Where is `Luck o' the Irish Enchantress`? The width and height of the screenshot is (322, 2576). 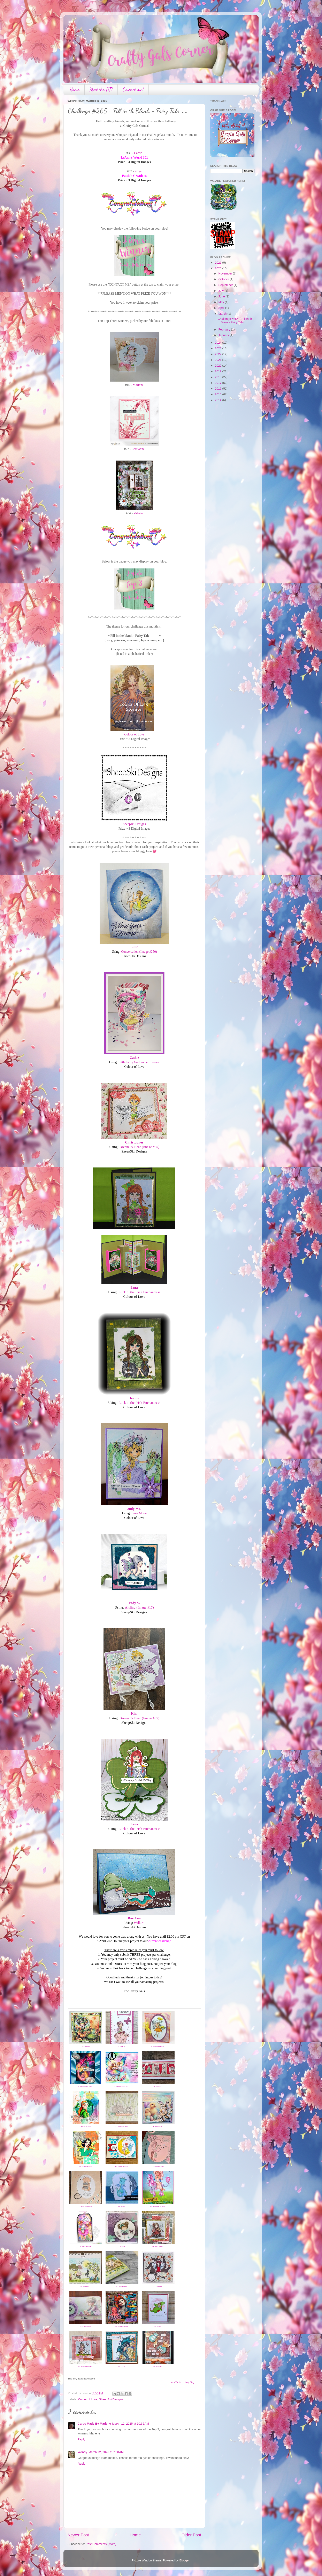
Luck o' the Irish Enchantress is located at coordinates (139, 1292).